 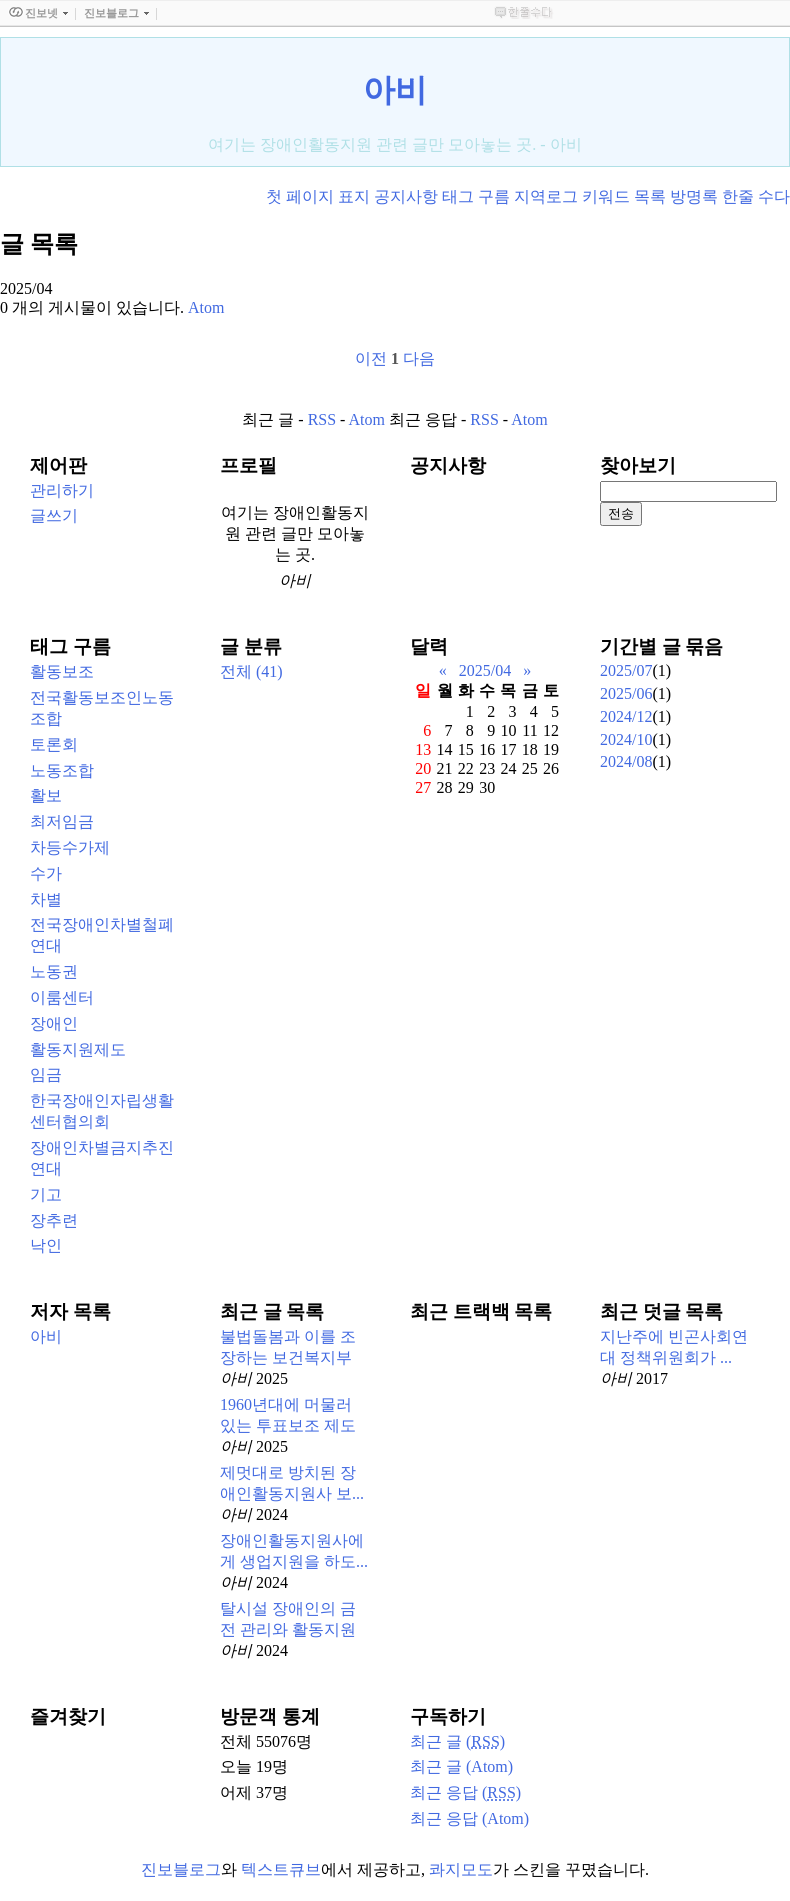 I want to click on 수가, so click(x=46, y=873).